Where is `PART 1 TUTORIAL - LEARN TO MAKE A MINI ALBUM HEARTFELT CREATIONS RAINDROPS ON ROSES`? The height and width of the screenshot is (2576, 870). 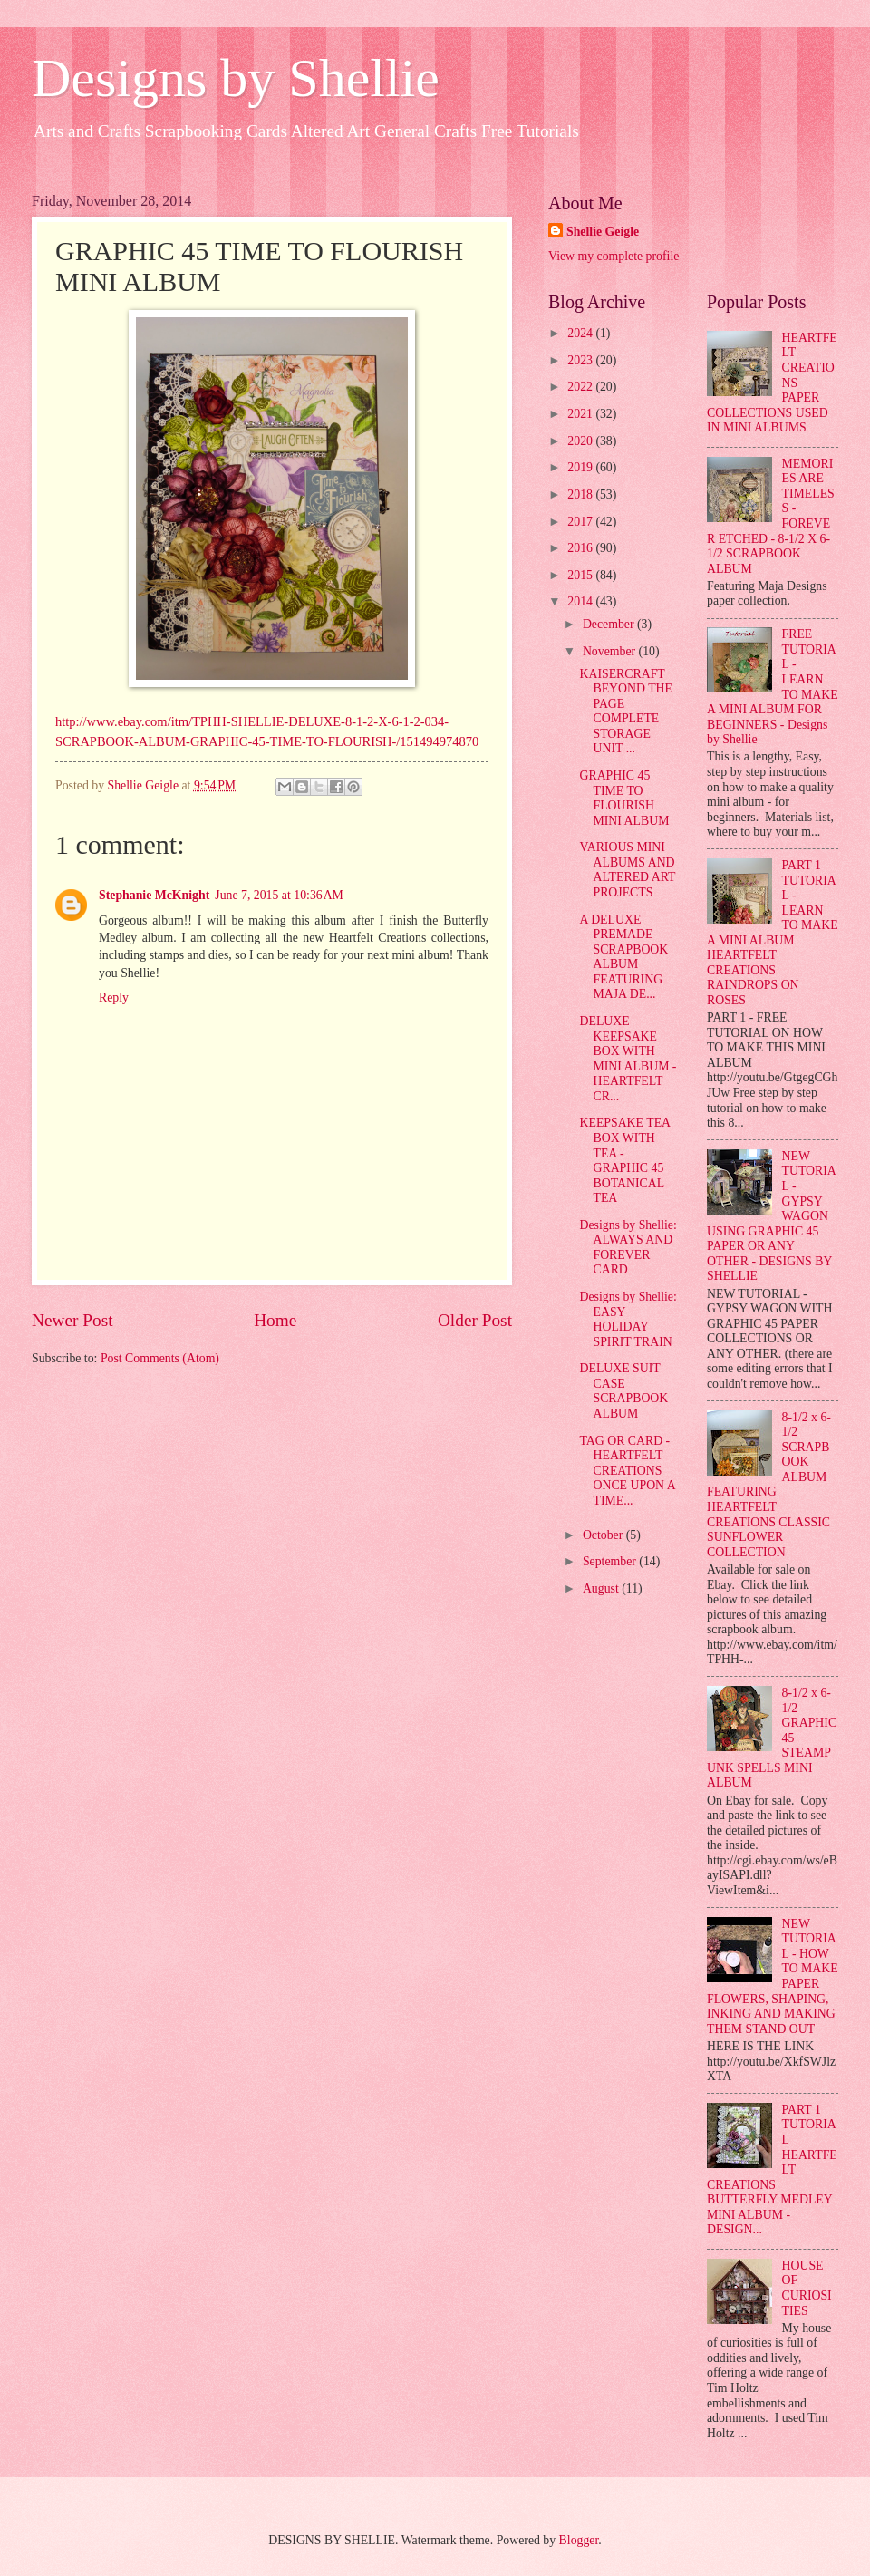 PART 1 TUTORIAL - LEARN TO MAKE A MINI ALBUM HEARTFELT CREATIONS RAINDROPS ON ROSES is located at coordinates (772, 932).